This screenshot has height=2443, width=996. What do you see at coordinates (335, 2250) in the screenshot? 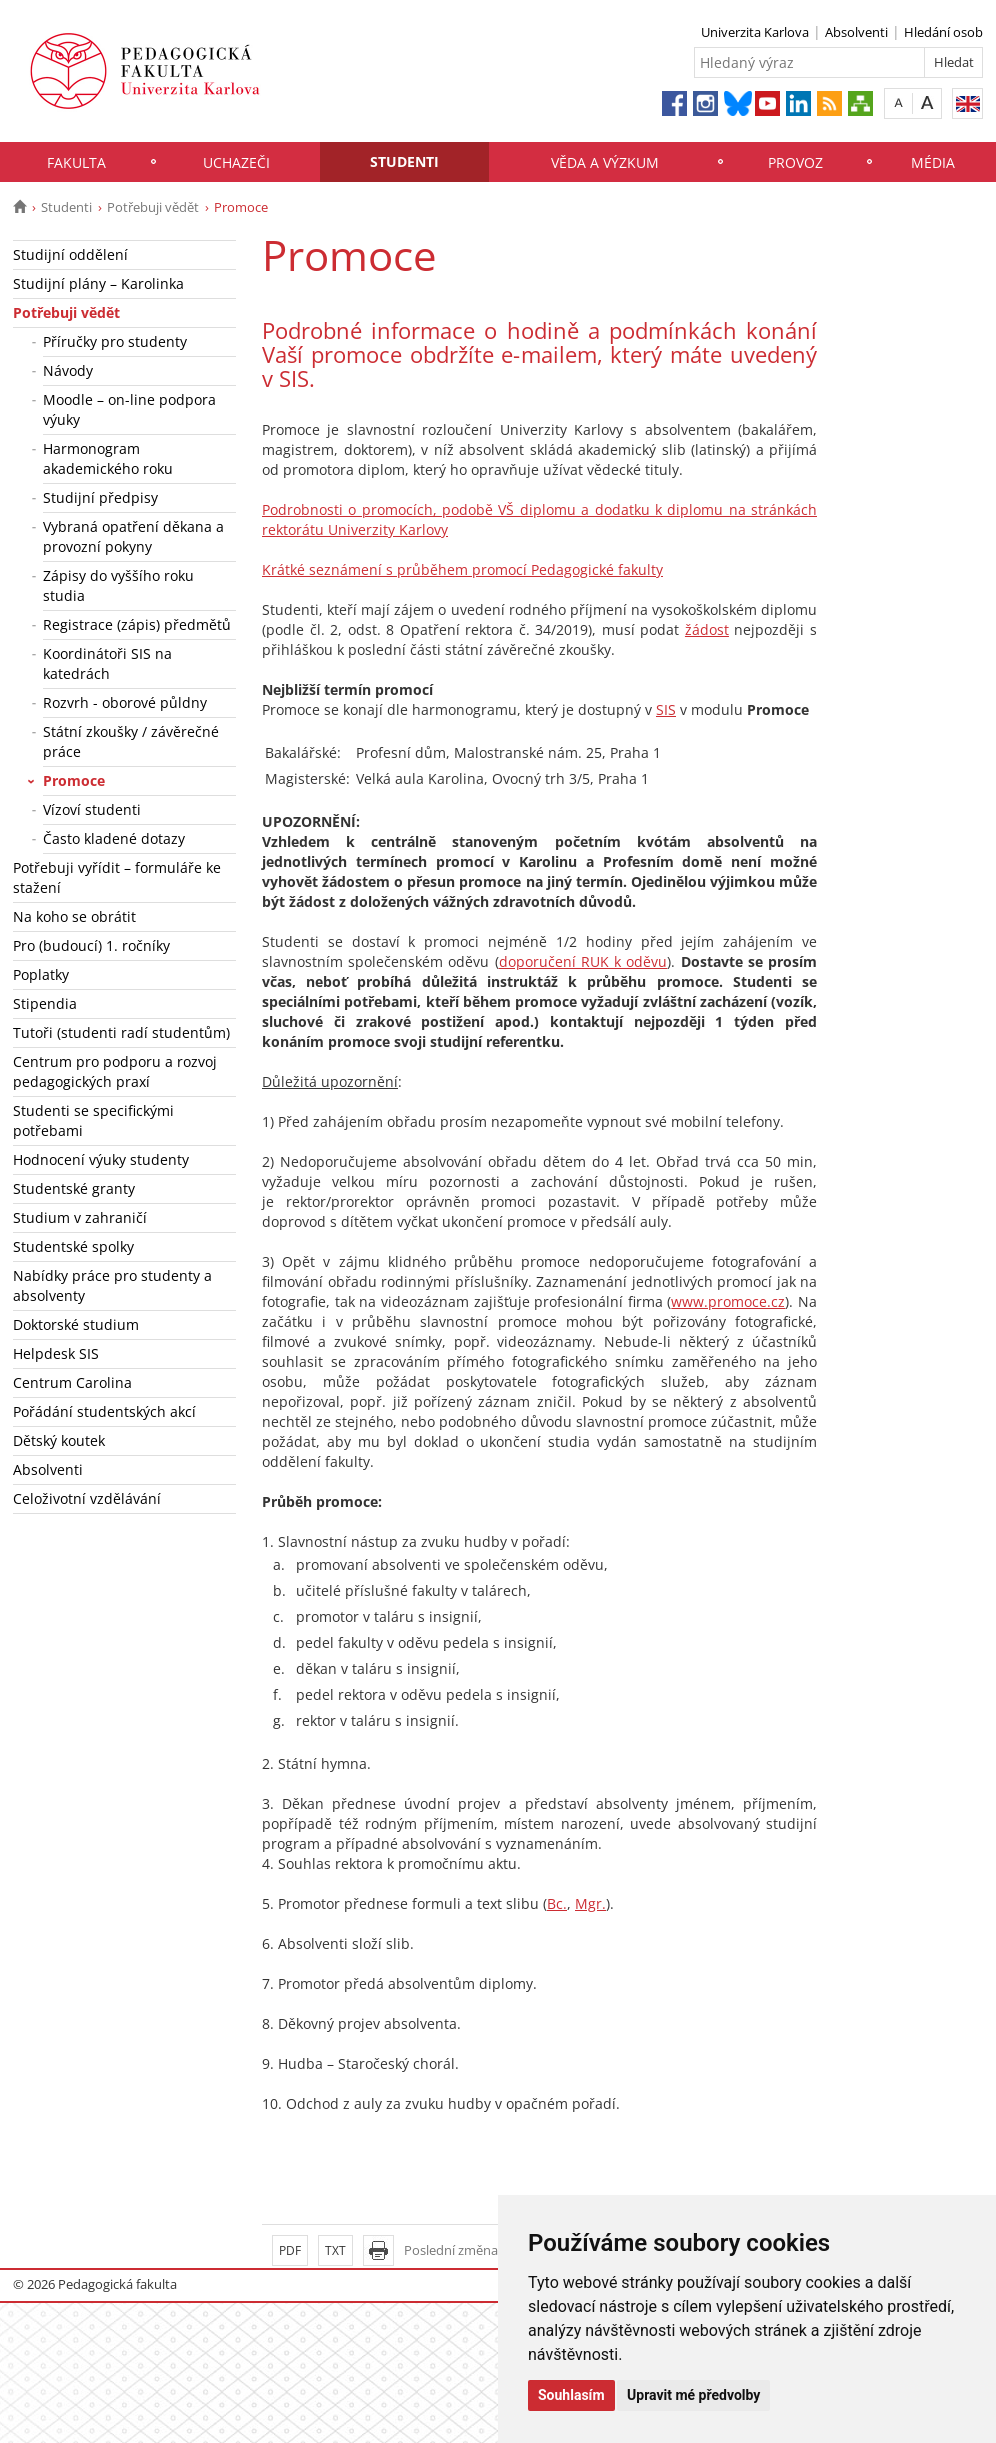
I see `TXT` at bounding box center [335, 2250].